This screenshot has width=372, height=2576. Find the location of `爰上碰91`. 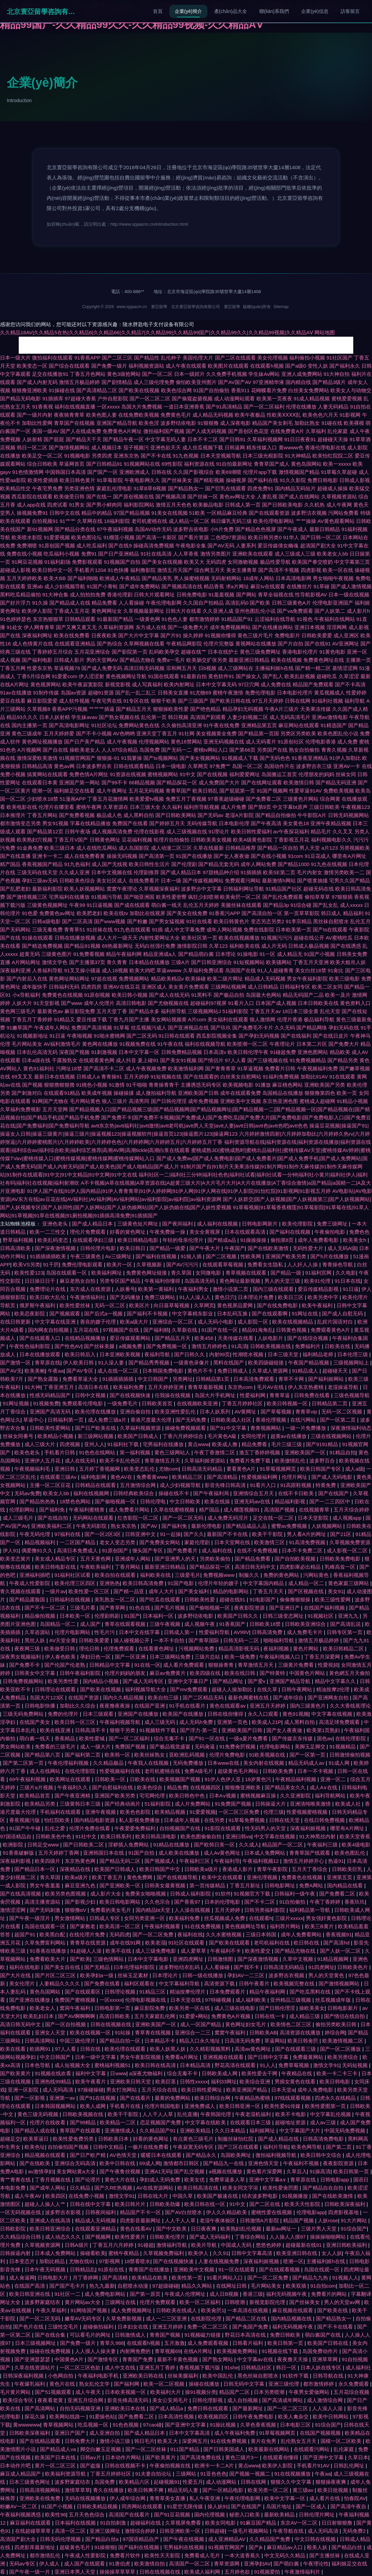

爰上碰91 is located at coordinates (148, 1060).